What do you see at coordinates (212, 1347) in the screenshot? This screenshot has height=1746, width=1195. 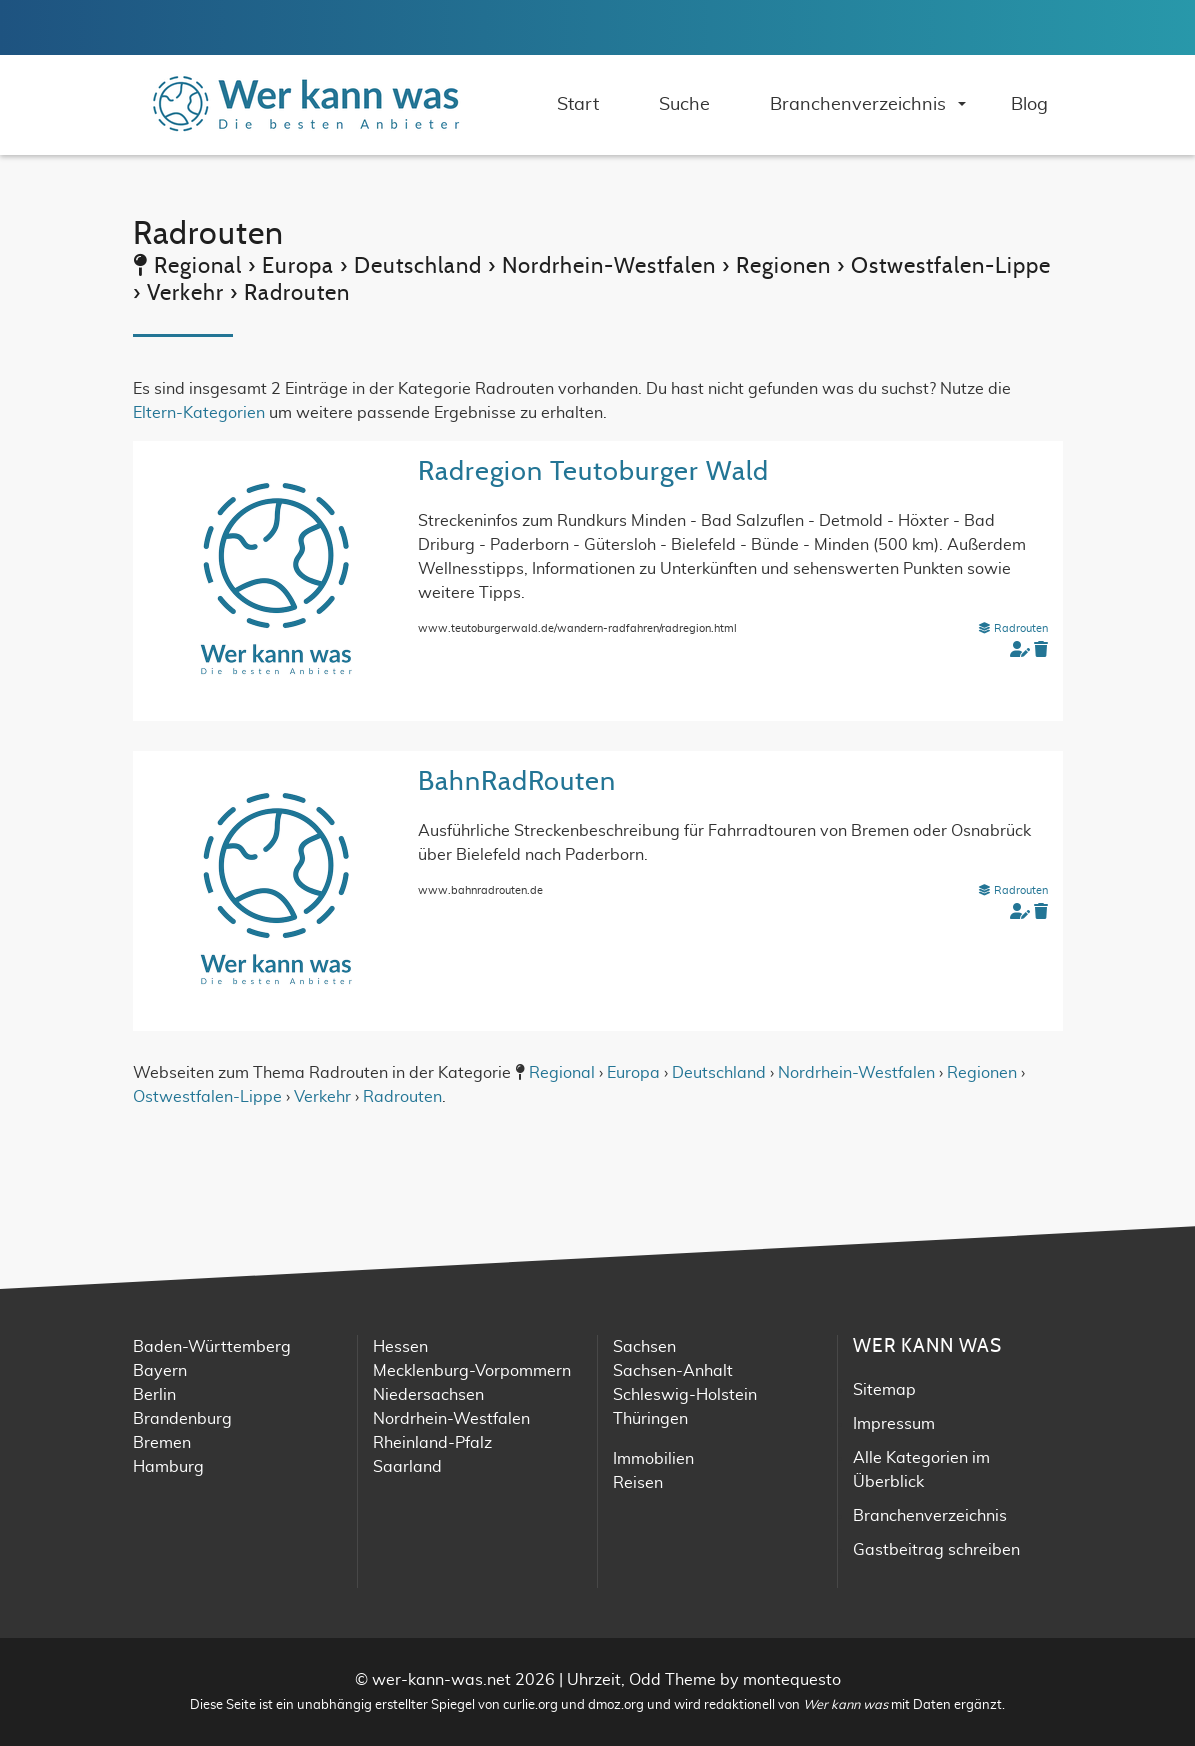 I see `Baden-Württemberg` at bounding box center [212, 1347].